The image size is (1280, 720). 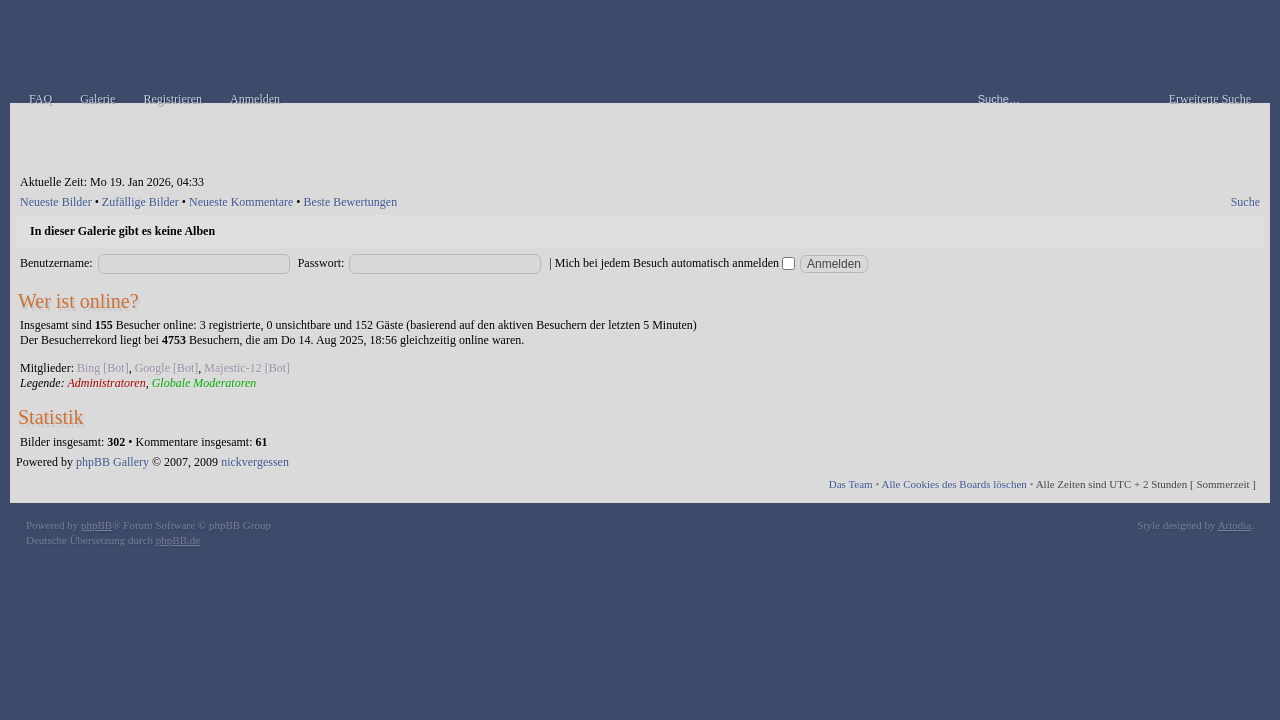 What do you see at coordinates (112, 462) in the screenshot?
I see `phpBB Gallery` at bounding box center [112, 462].